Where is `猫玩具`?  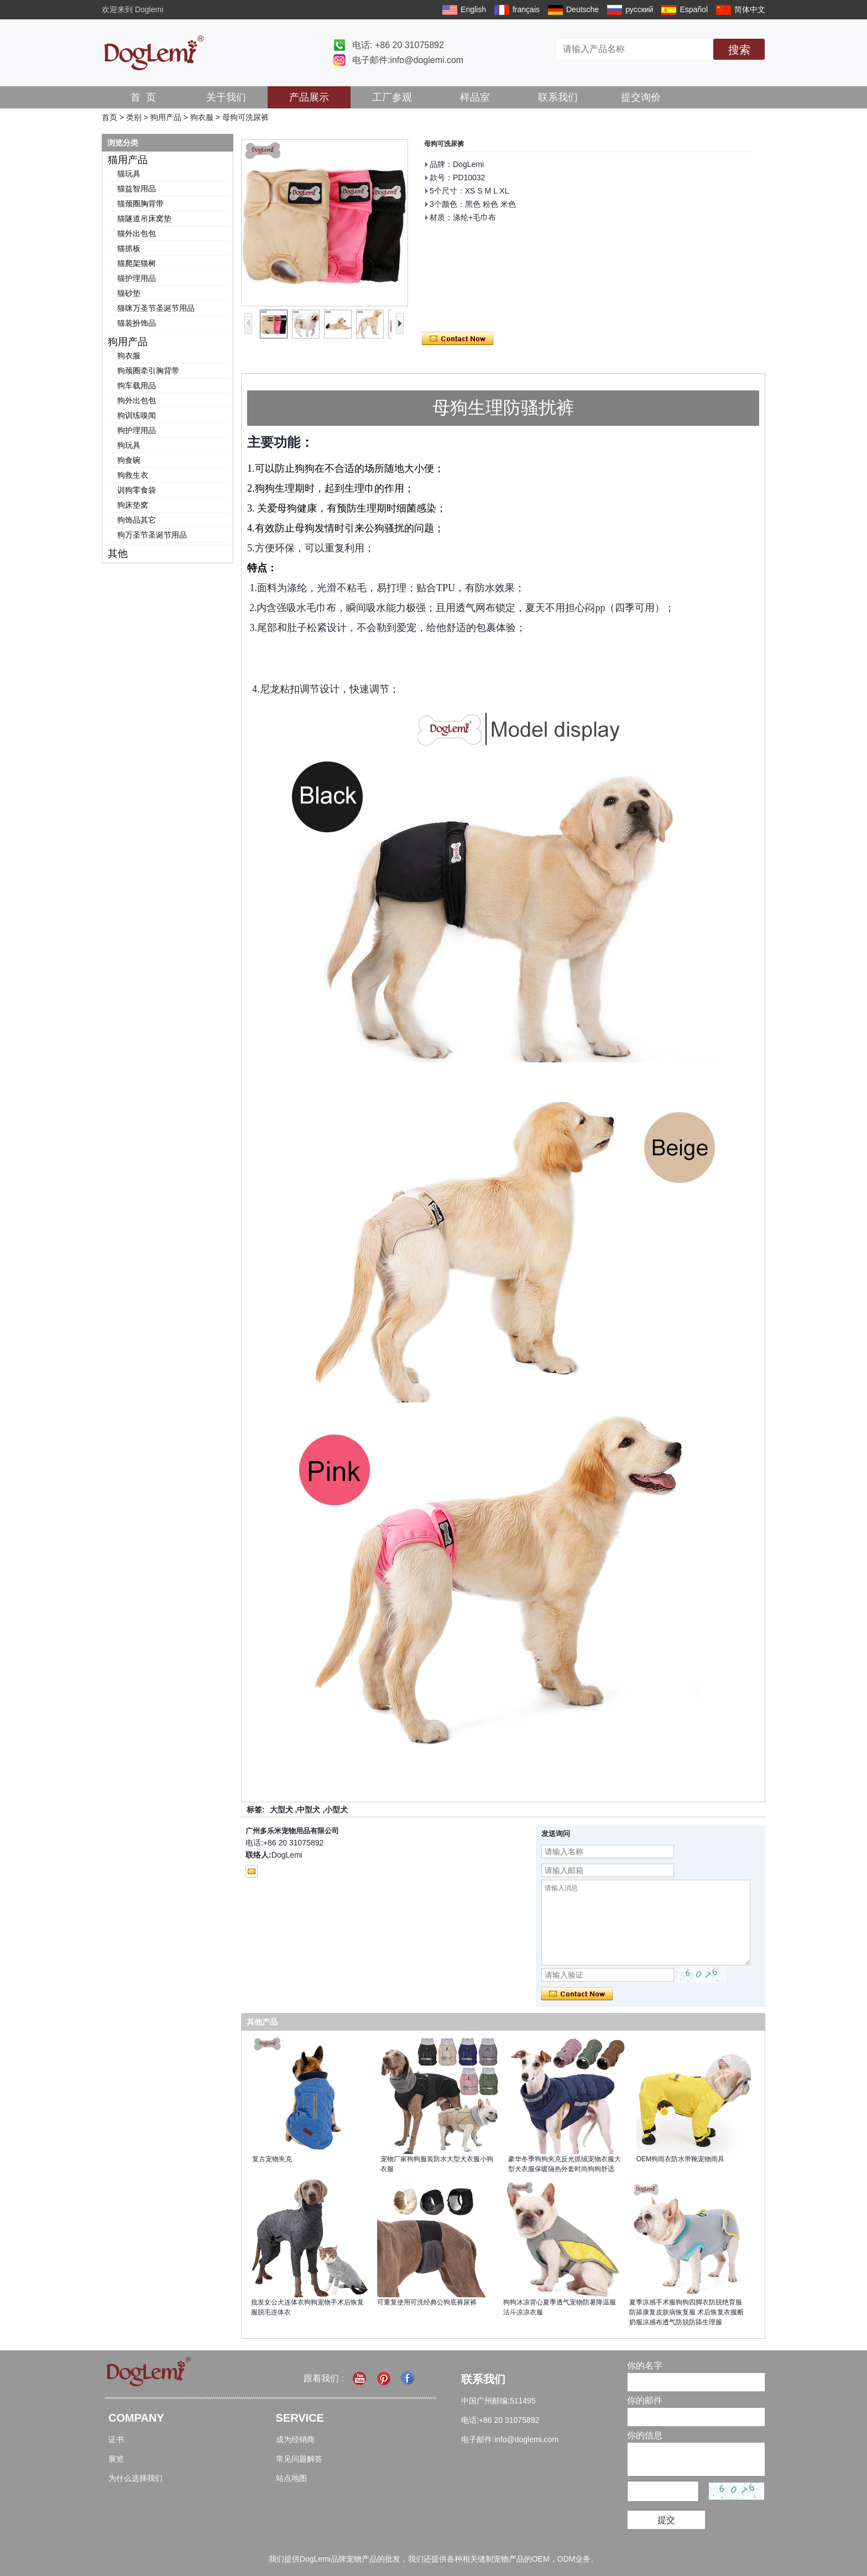
猫玩具 is located at coordinates (128, 173).